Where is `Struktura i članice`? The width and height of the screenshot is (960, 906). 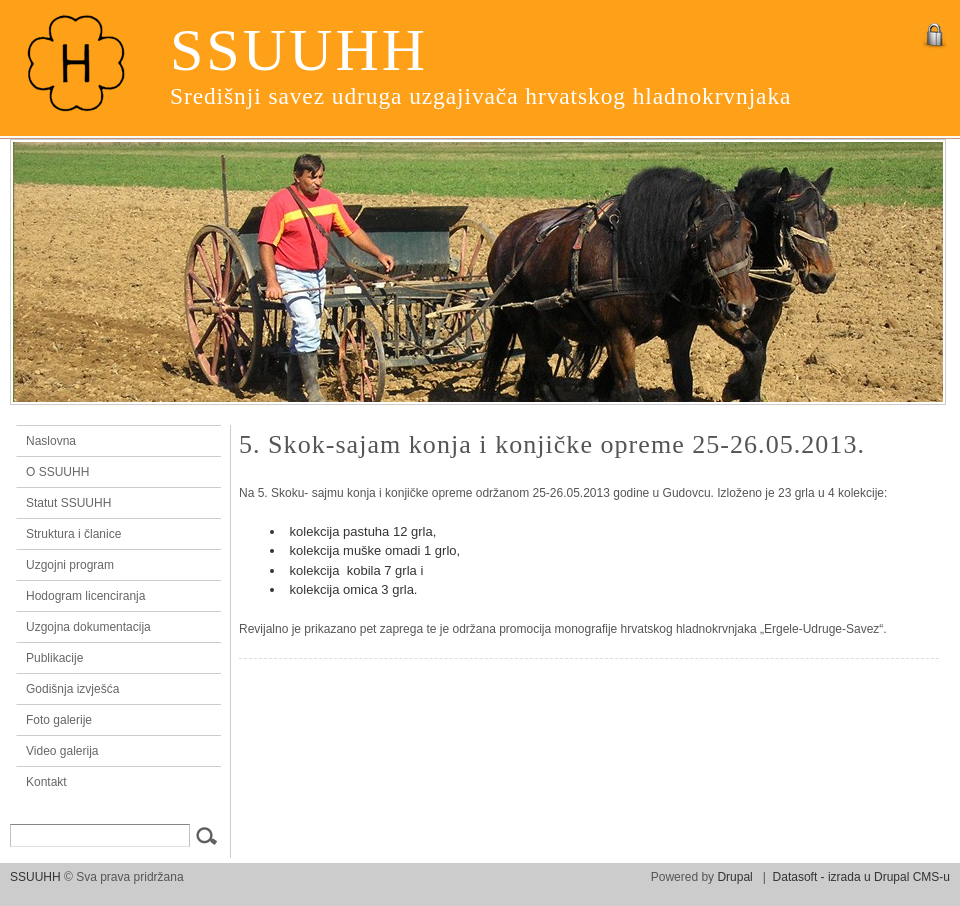
Struktura i članice is located at coordinates (73, 534).